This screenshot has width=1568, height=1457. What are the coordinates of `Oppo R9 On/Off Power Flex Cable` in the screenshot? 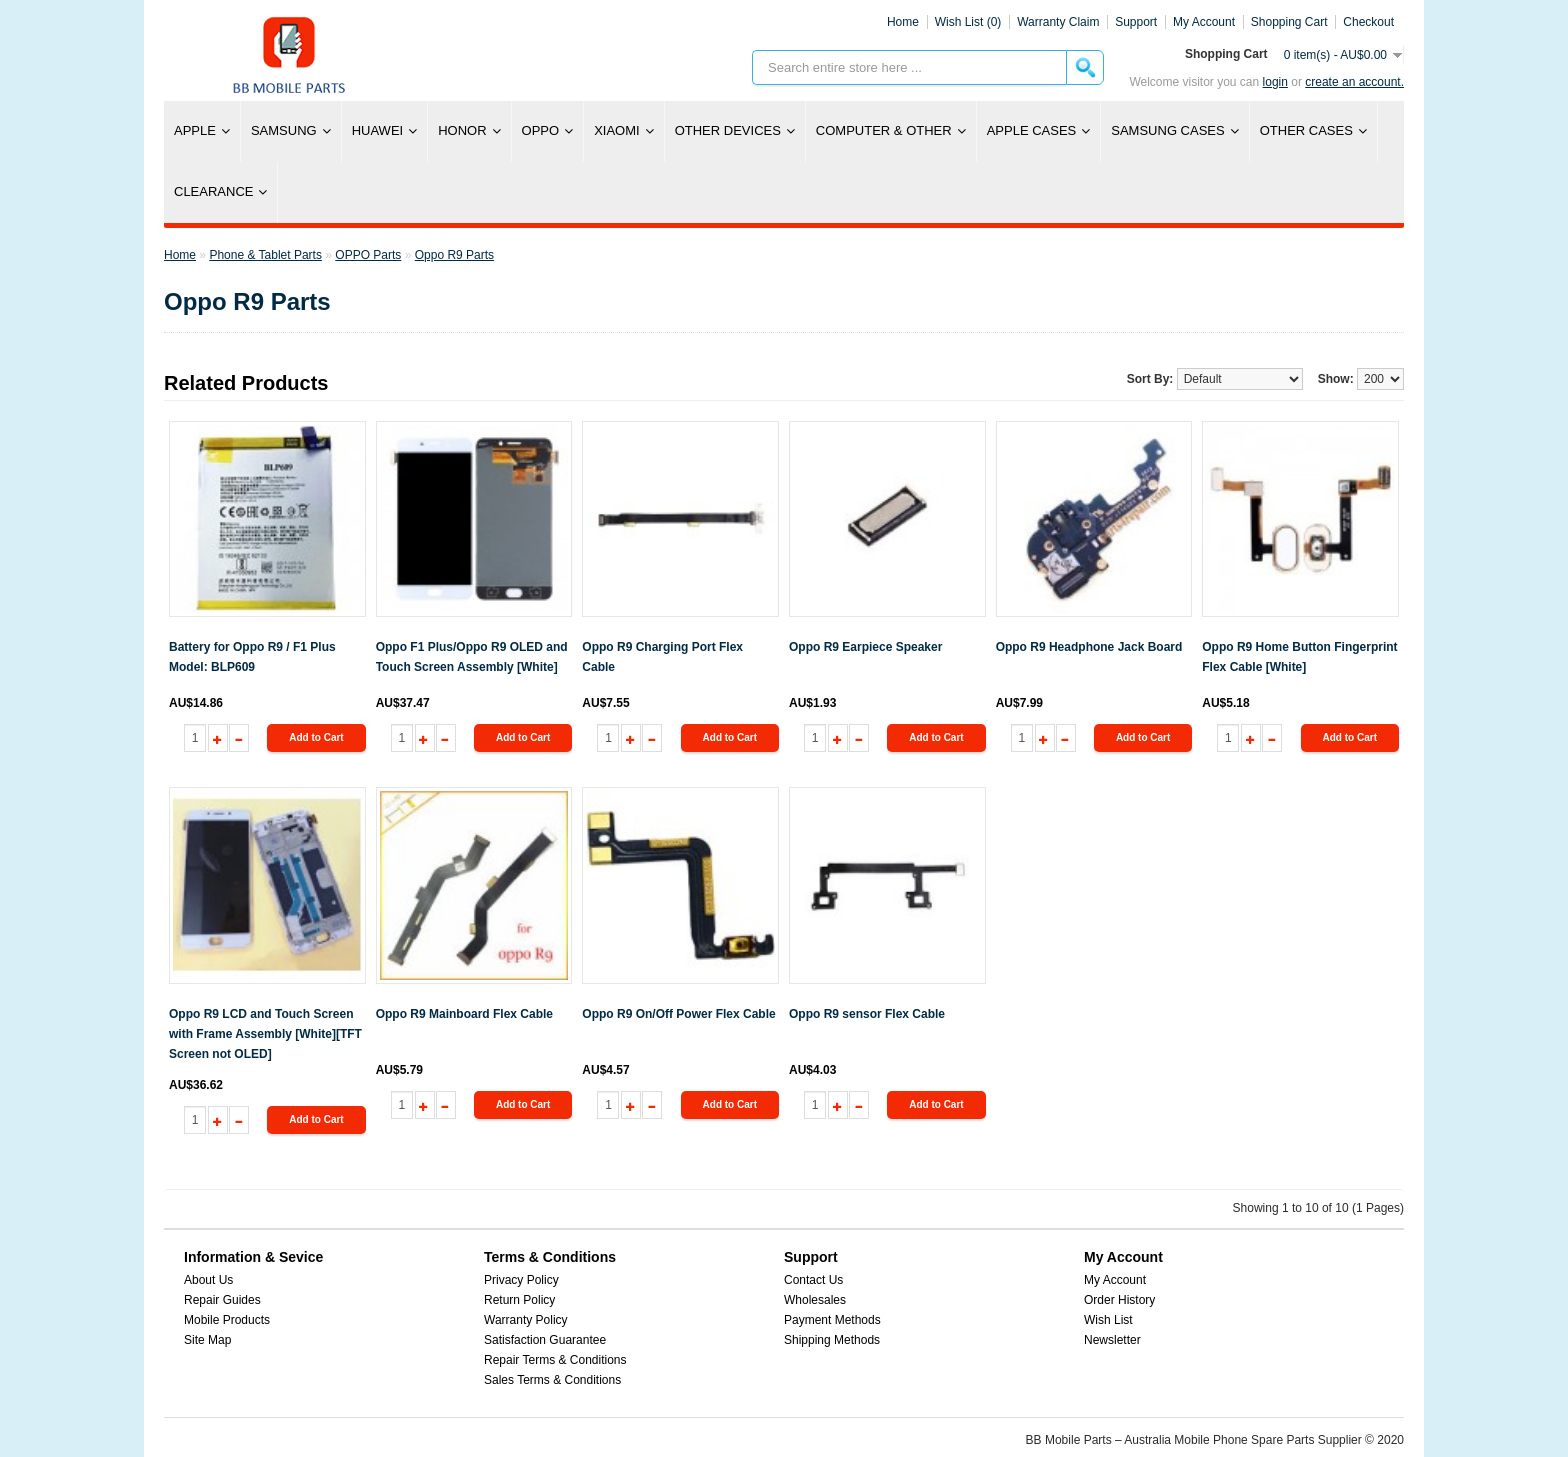 It's located at (678, 1014).